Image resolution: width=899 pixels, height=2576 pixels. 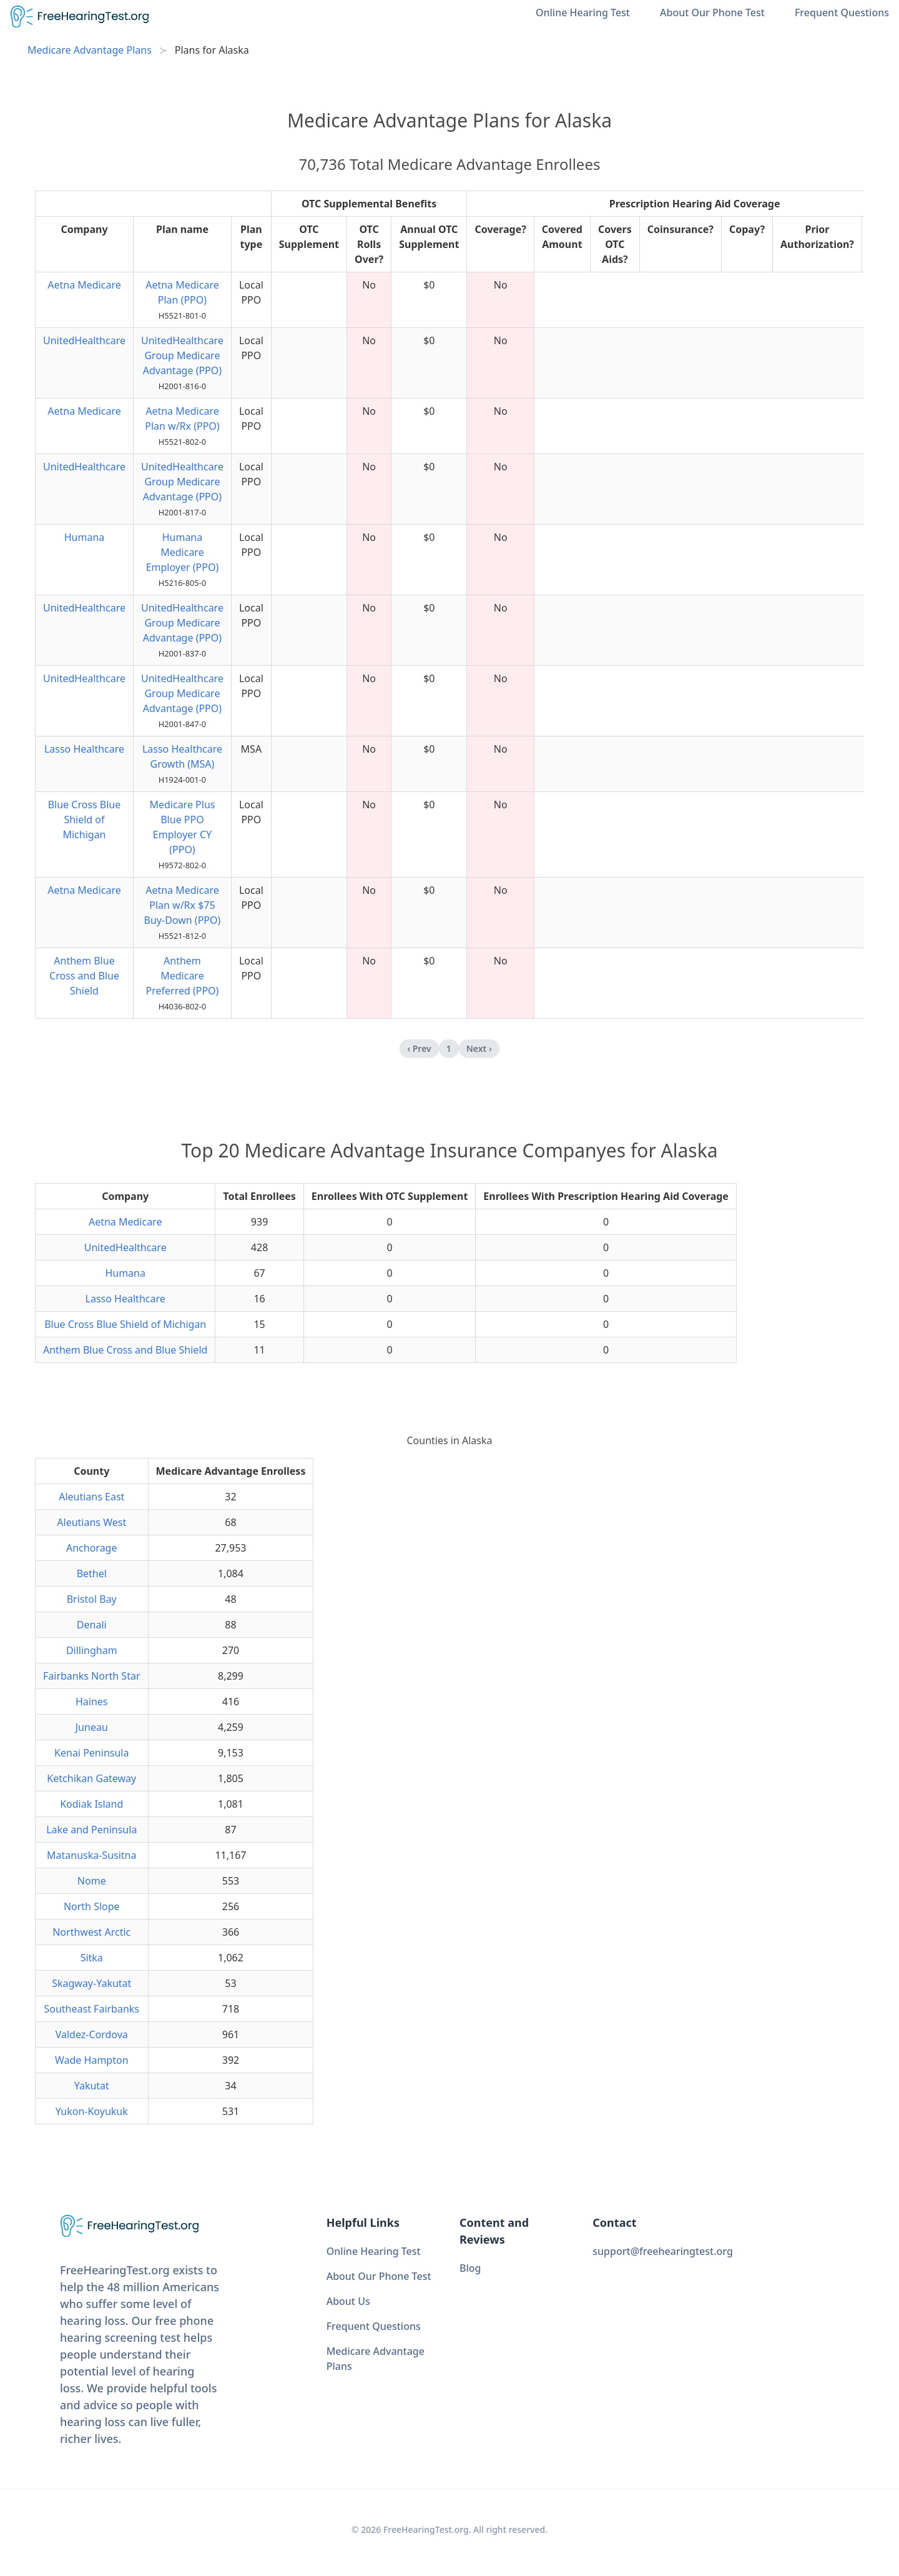 What do you see at coordinates (84, 819) in the screenshot?
I see `Blue Cross Blue Shield of Michigan` at bounding box center [84, 819].